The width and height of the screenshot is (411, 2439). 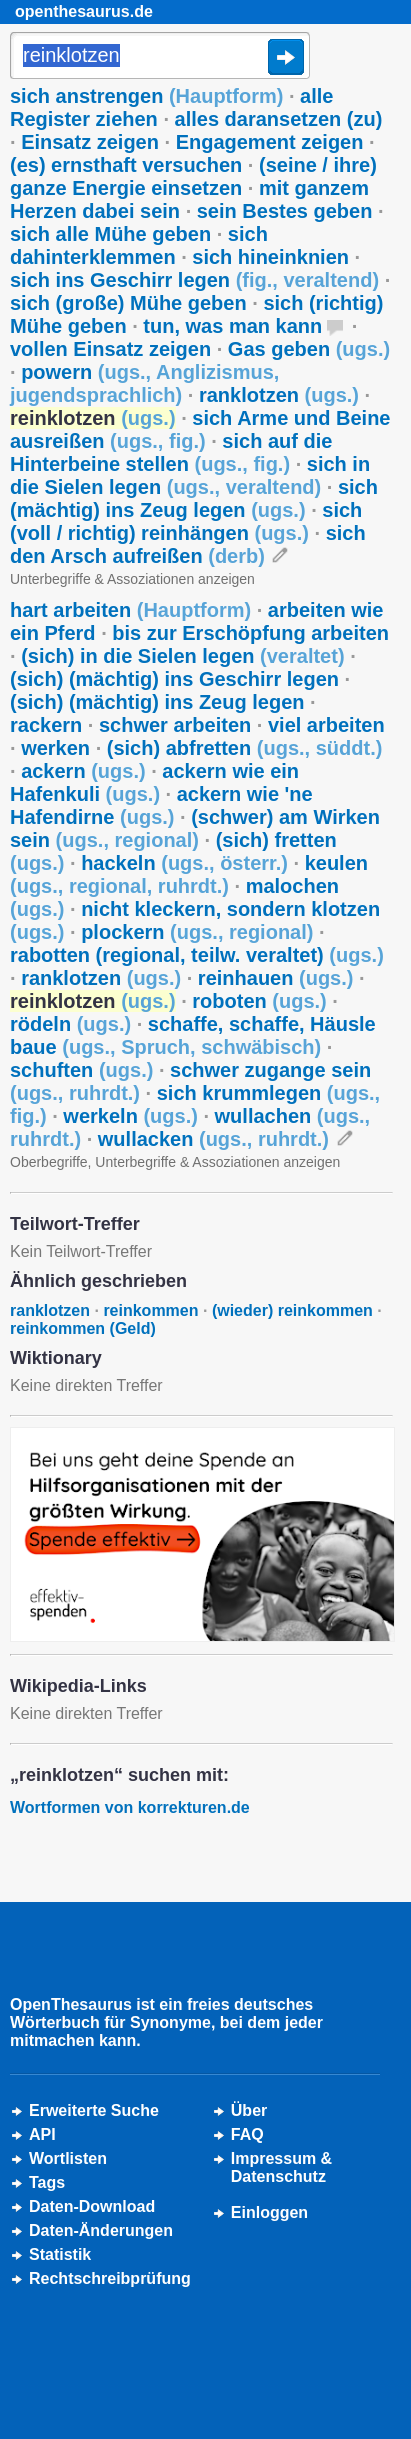 I want to click on werken, so click(x=55, y=748).